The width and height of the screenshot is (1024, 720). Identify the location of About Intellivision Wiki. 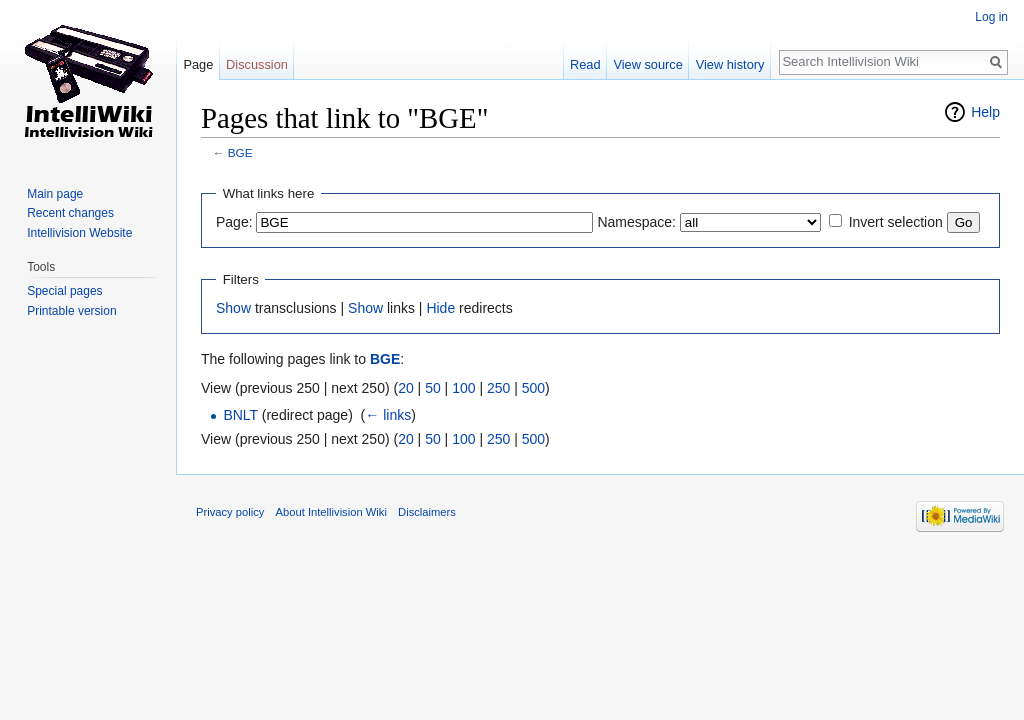
(331, 512).